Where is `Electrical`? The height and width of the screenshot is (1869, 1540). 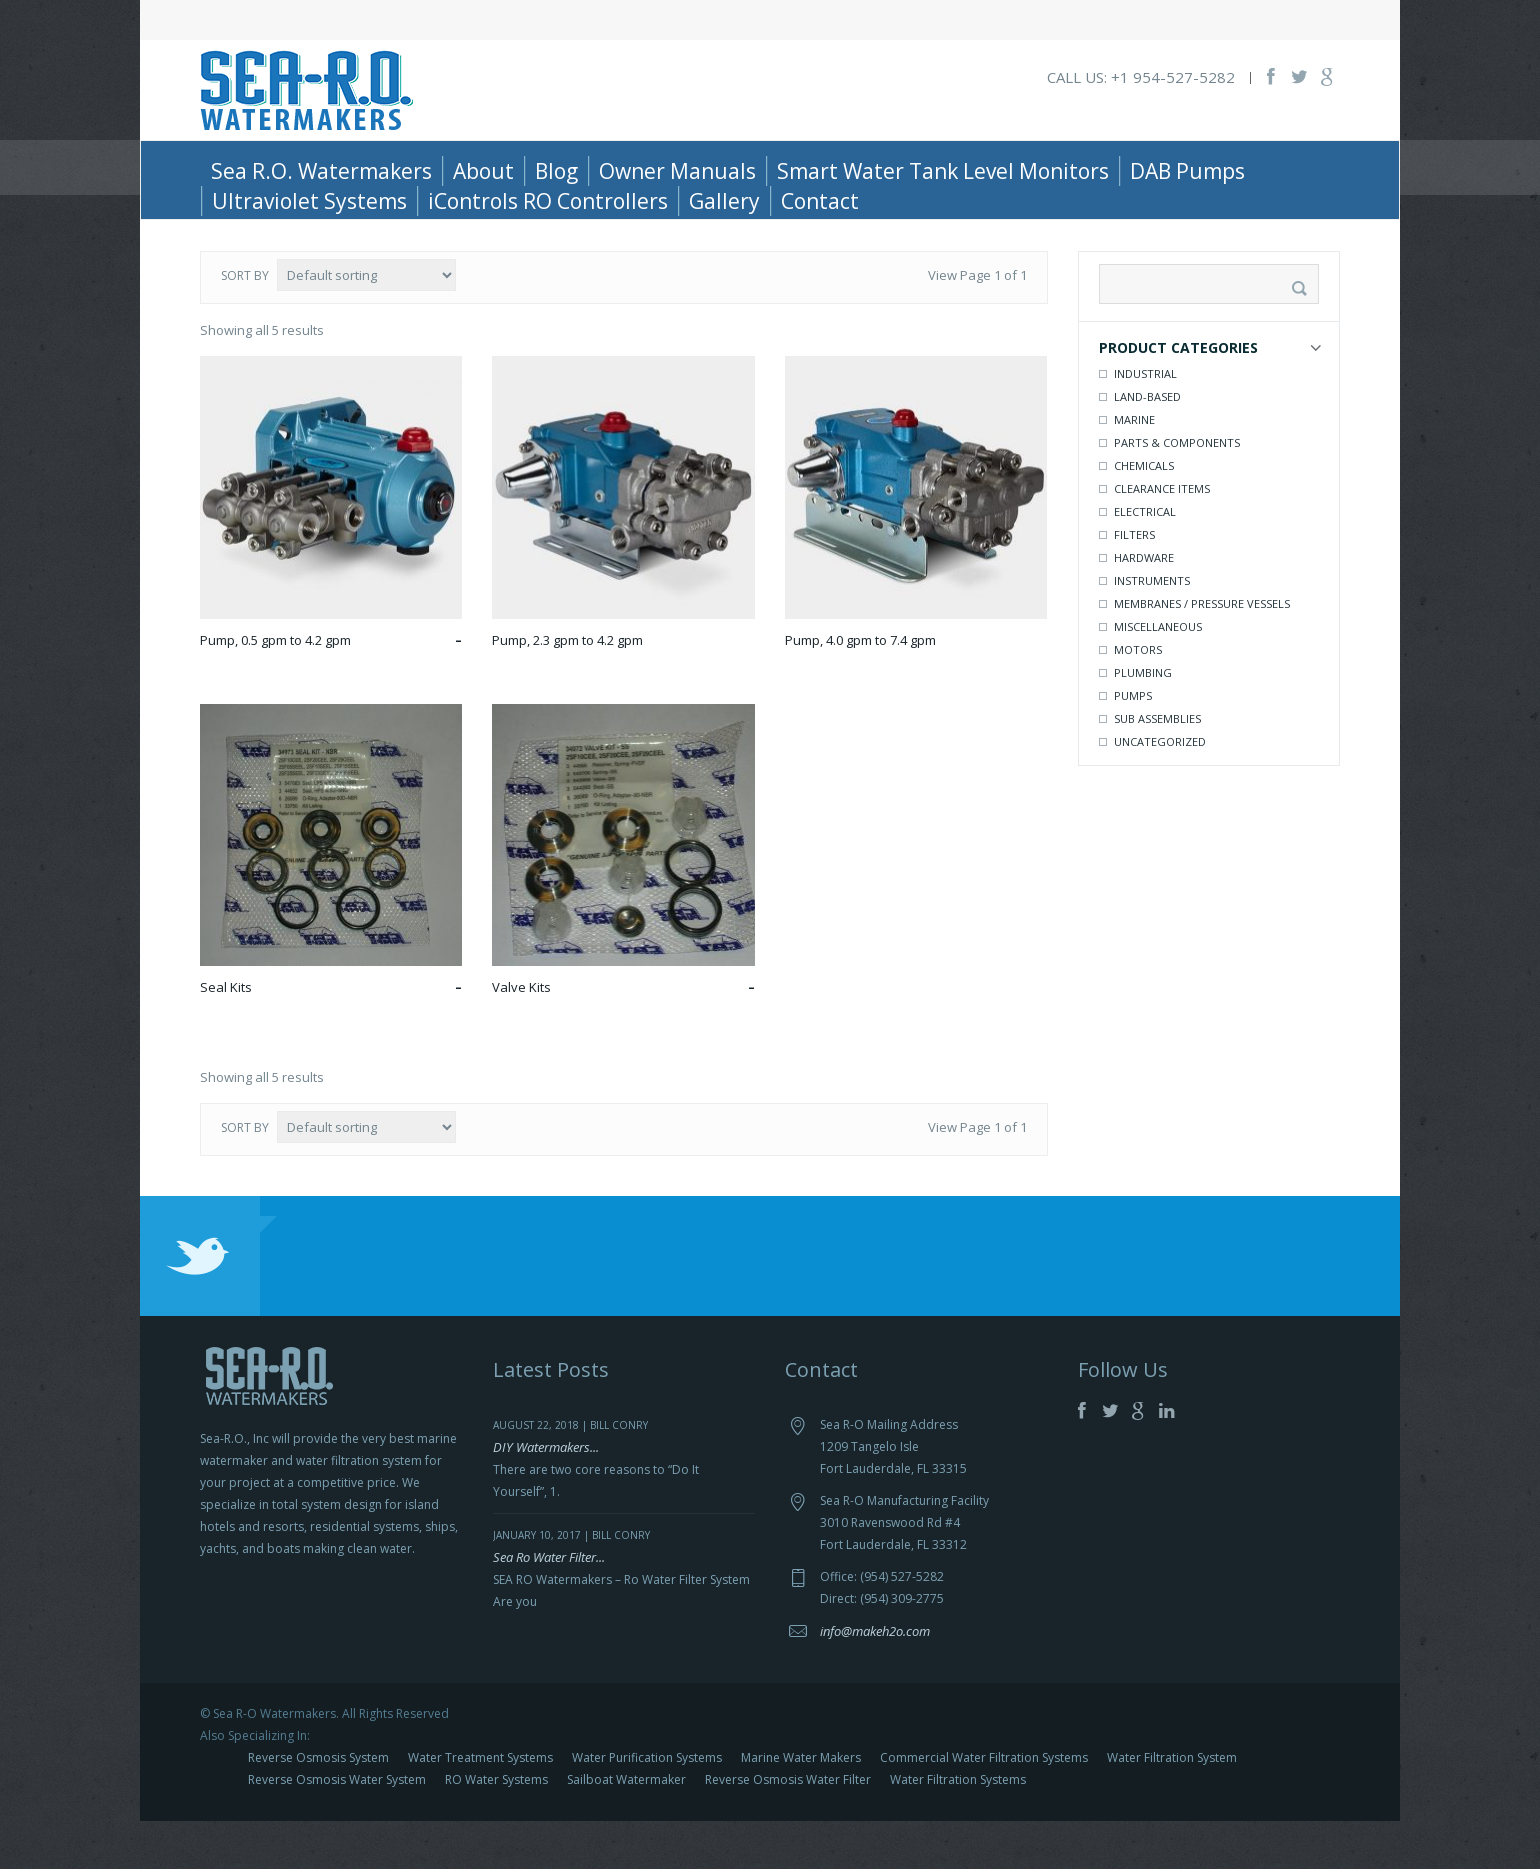
Electrical is located at coordinates (1145, 559).